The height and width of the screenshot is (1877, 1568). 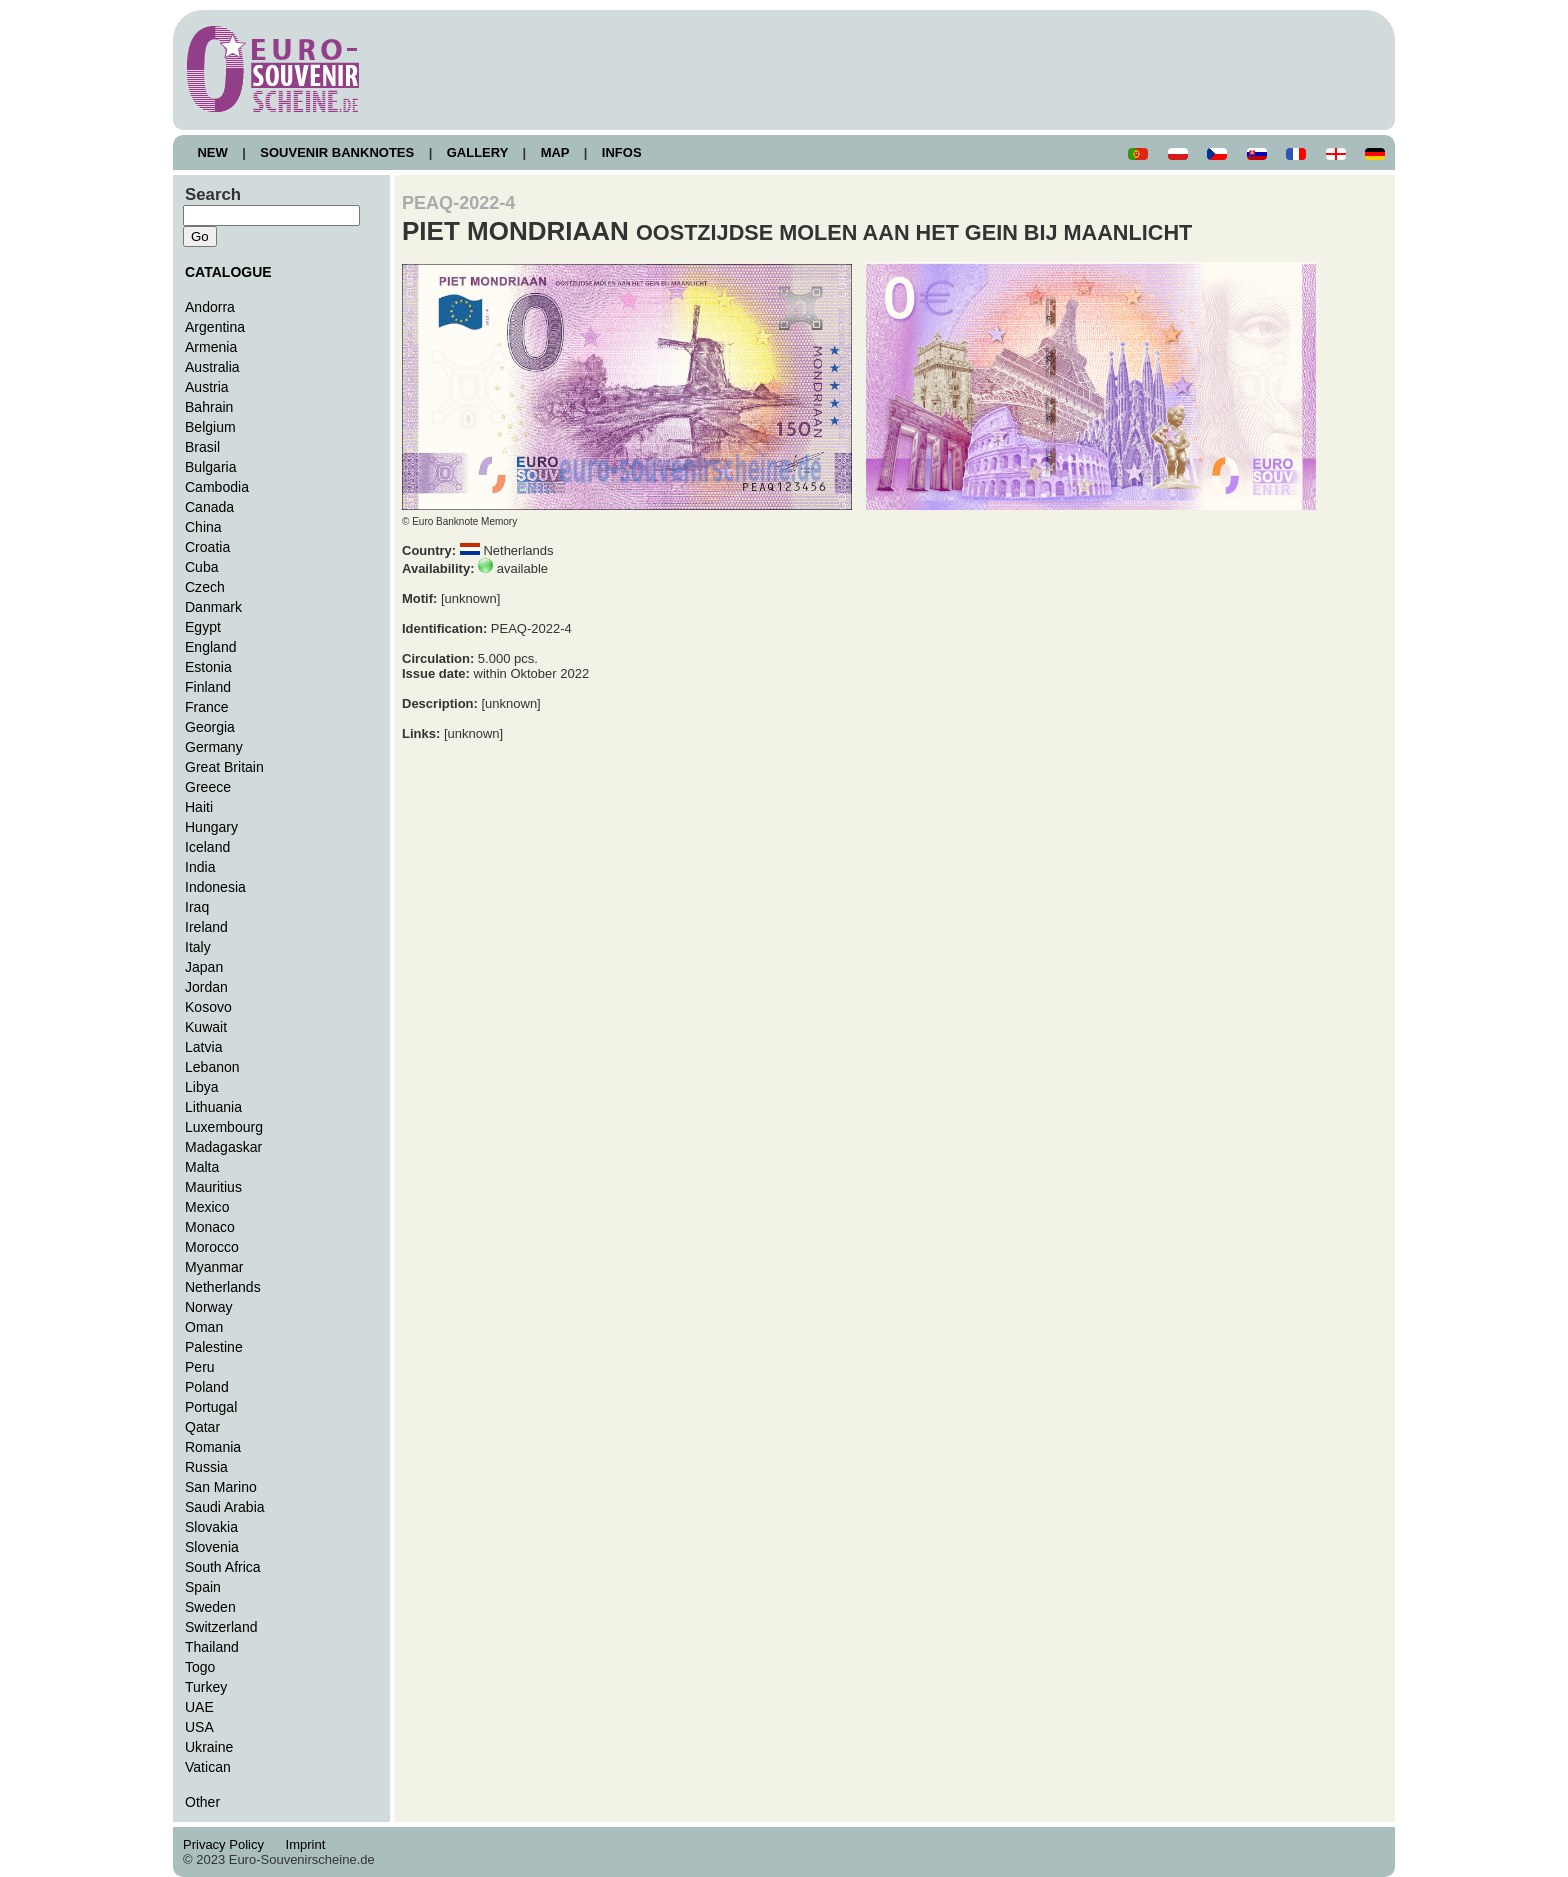 What do you see at coordinates (207, 847) in the screenshot?
I see `Iceland` at bounding box center [207, 847].